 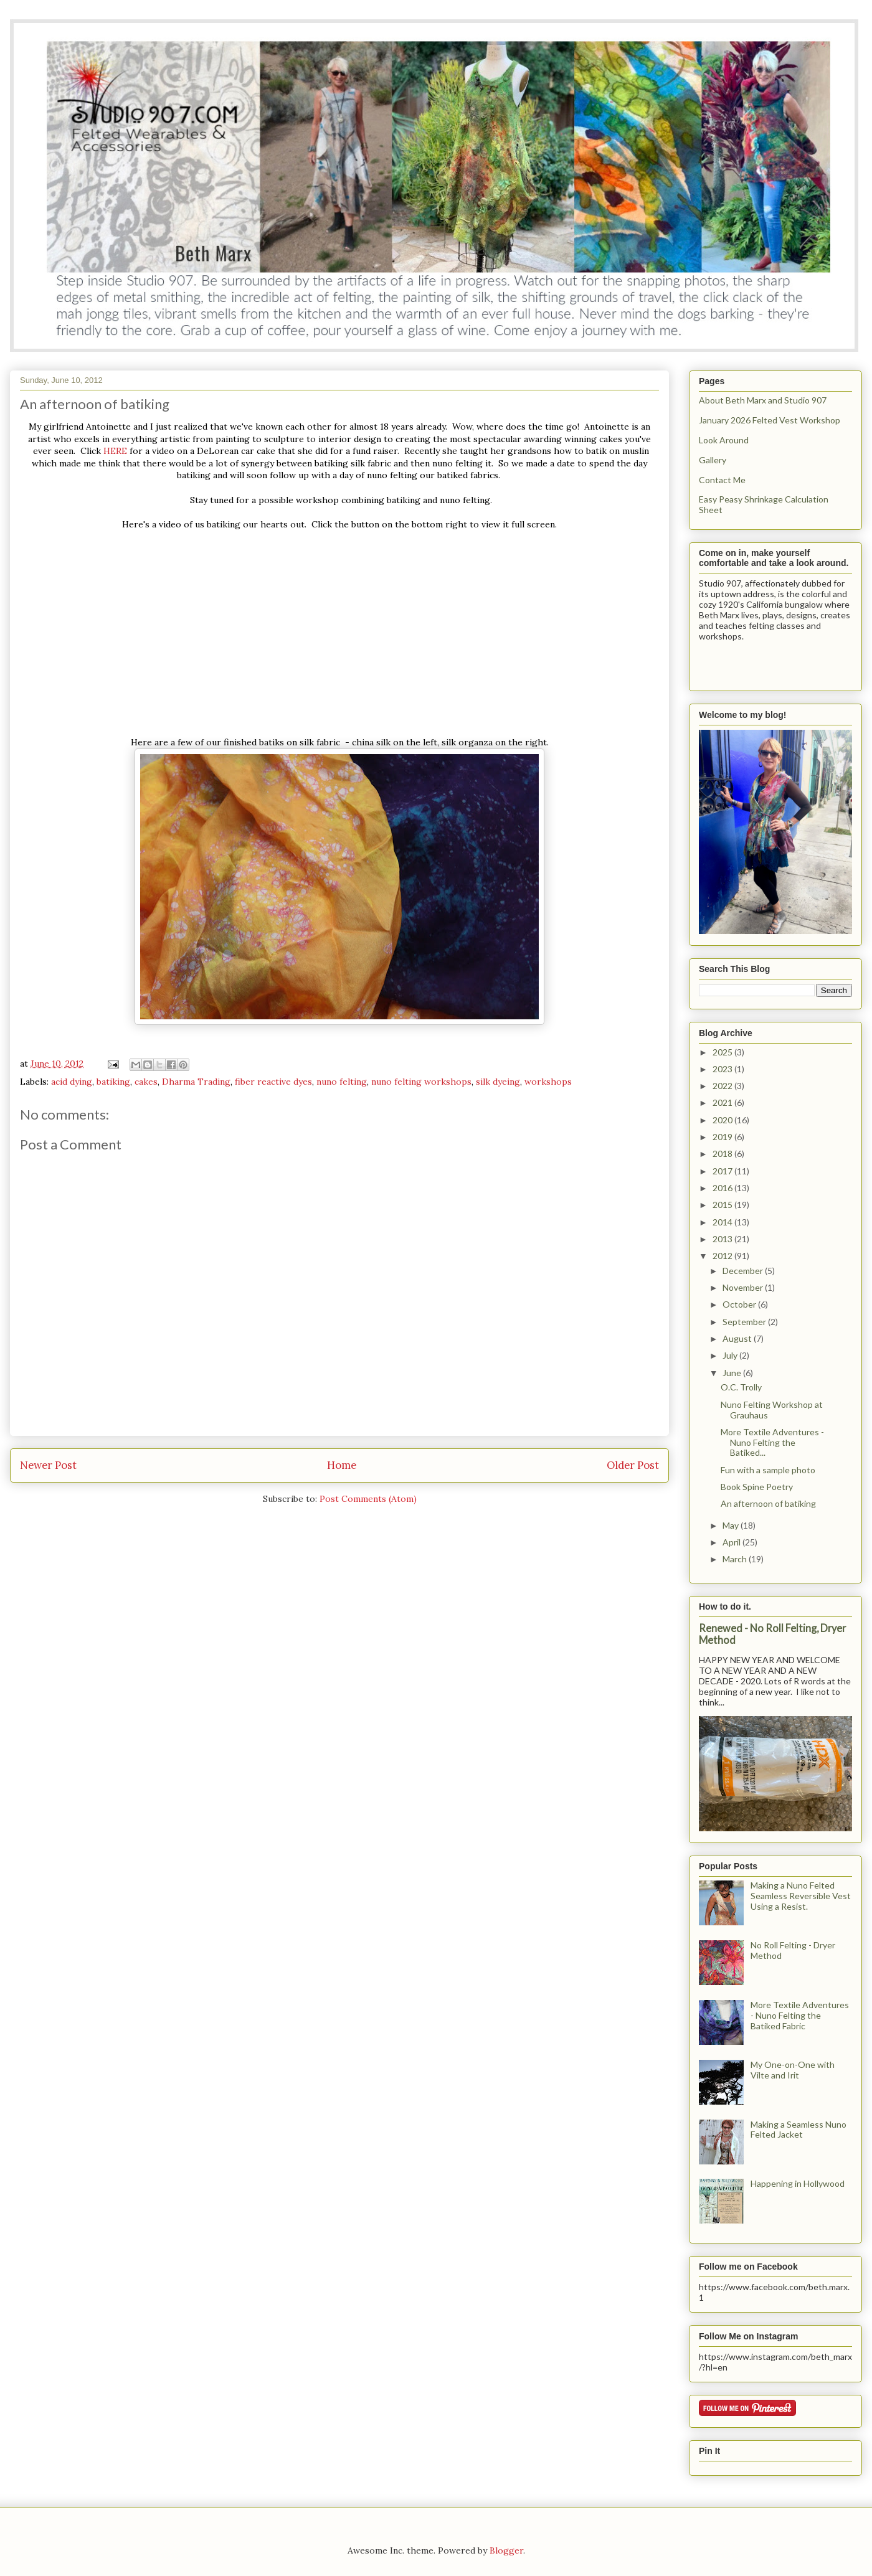 I want to click on August, so click(x=738, y=1338).